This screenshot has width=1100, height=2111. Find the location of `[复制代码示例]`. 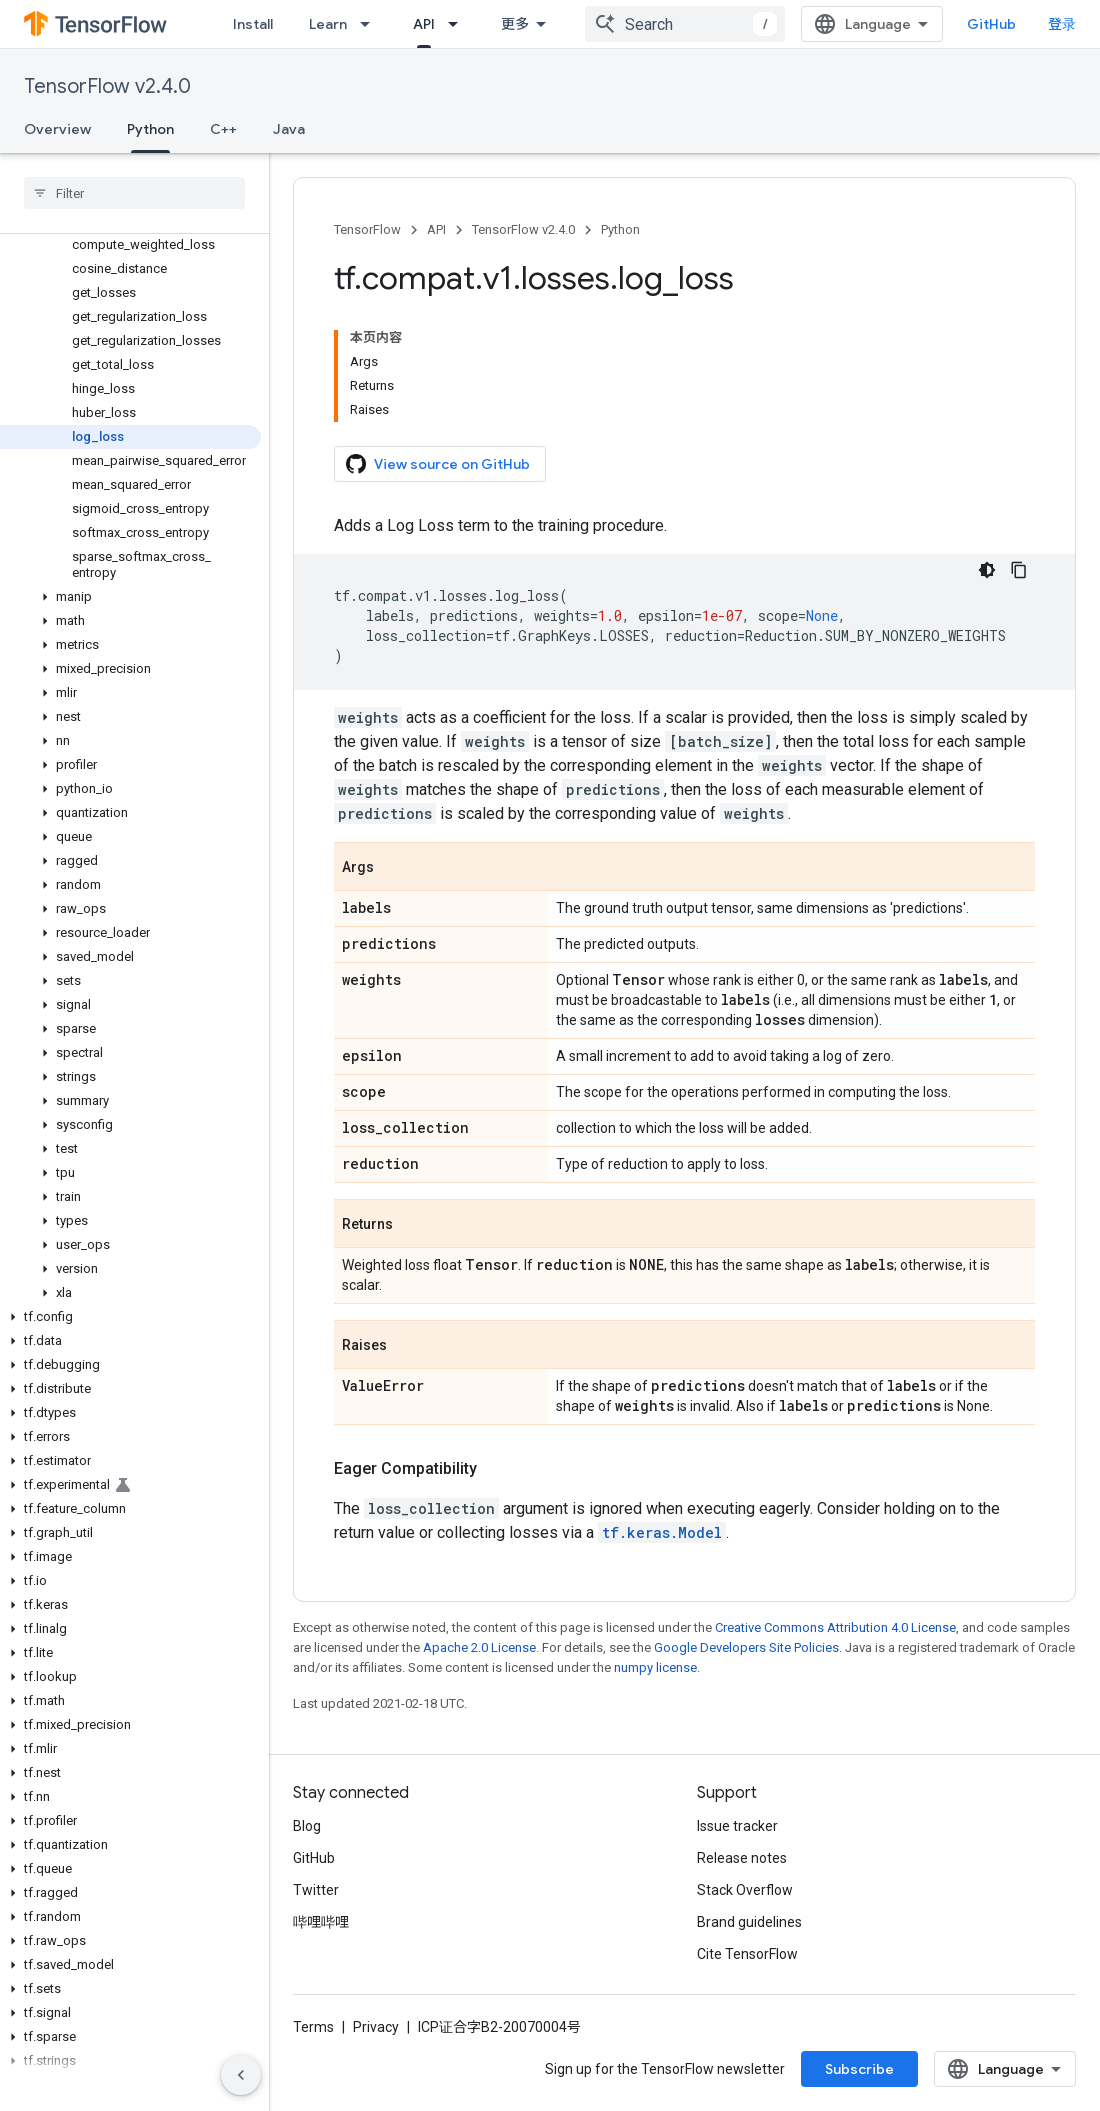

[复制代码示例] is located at coordinates (1019, 570).